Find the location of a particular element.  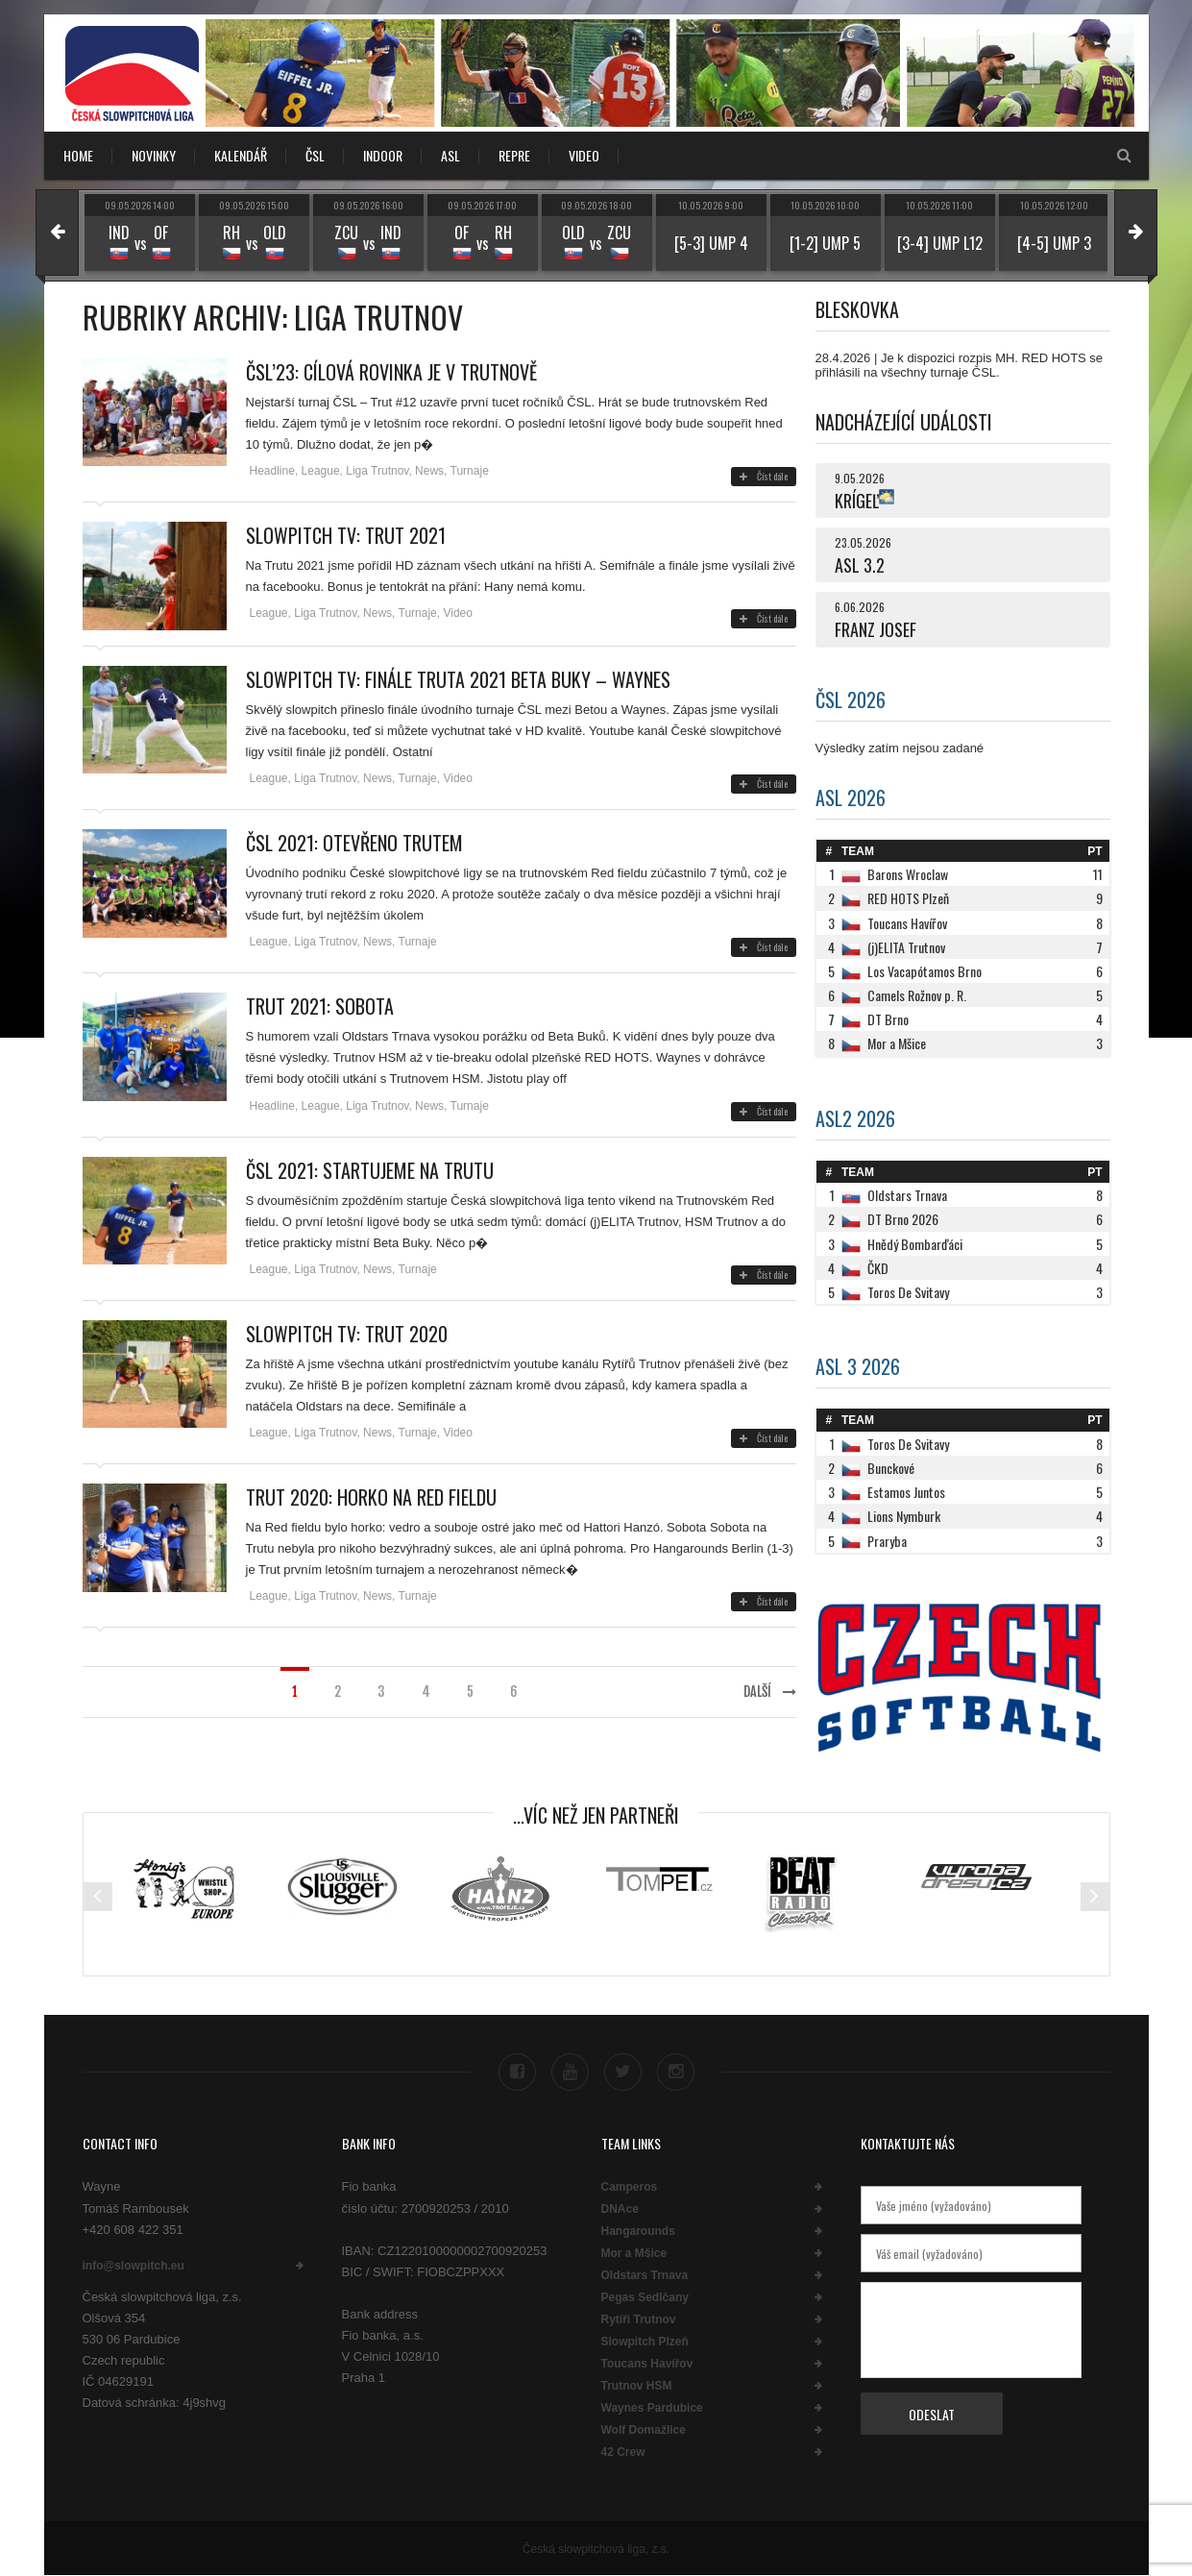

Turnaje is located at coordinates (469, 471).